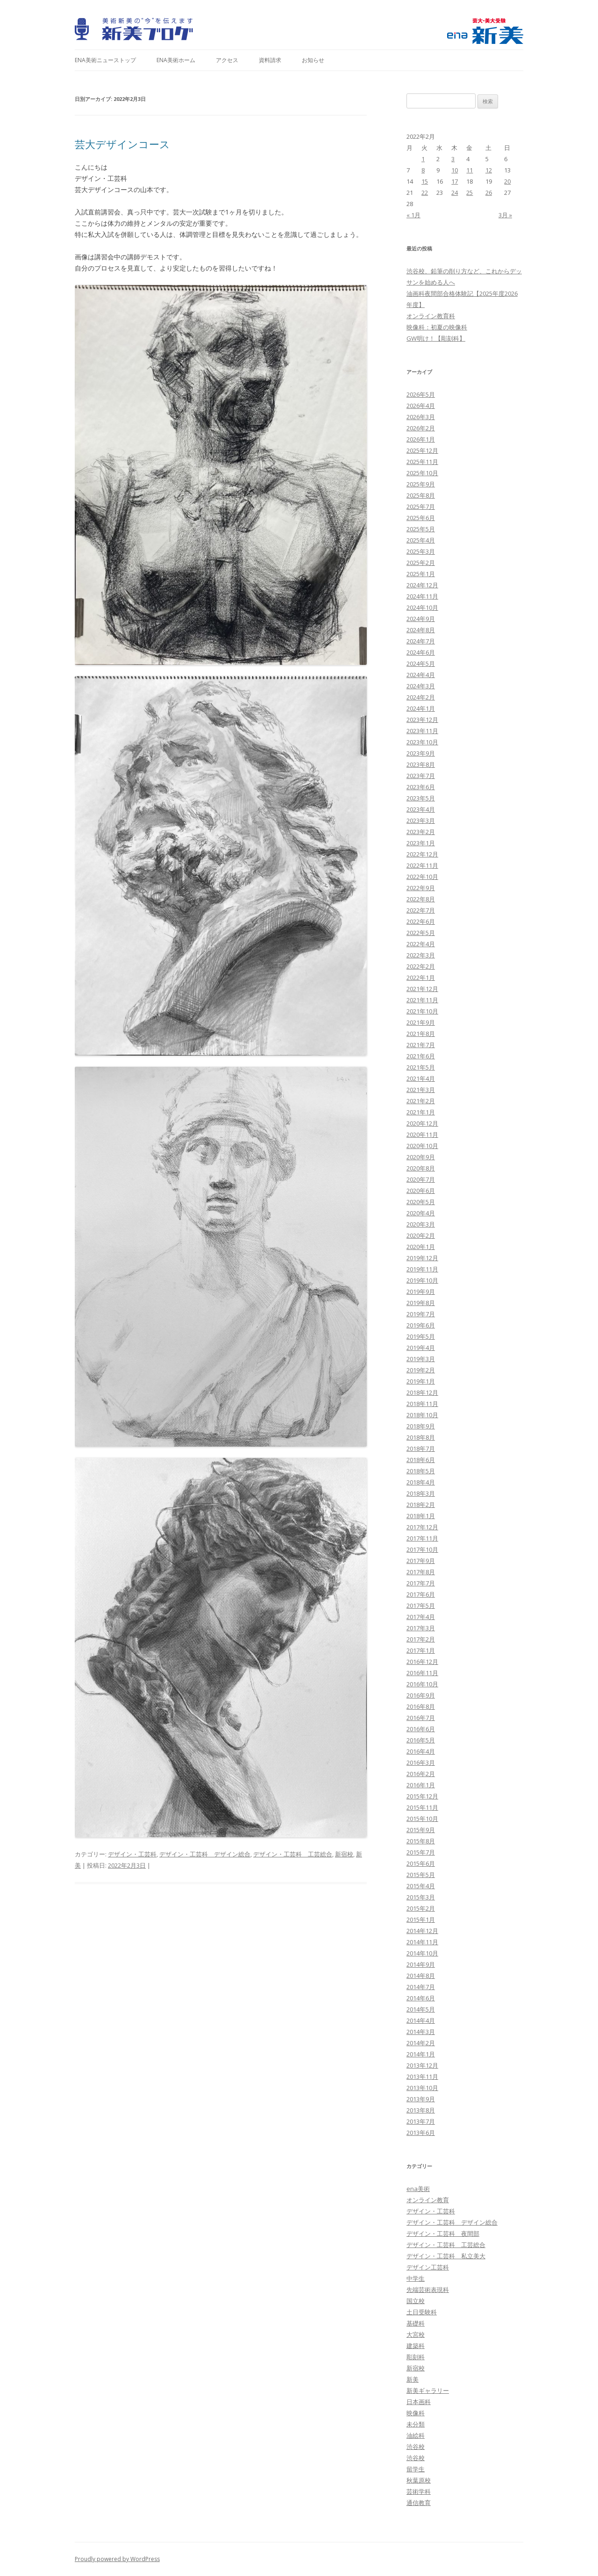  What do you see at coordinates (420, 899) in the screenshot?
I see `2022年8月` at bounding box center [420, 899].